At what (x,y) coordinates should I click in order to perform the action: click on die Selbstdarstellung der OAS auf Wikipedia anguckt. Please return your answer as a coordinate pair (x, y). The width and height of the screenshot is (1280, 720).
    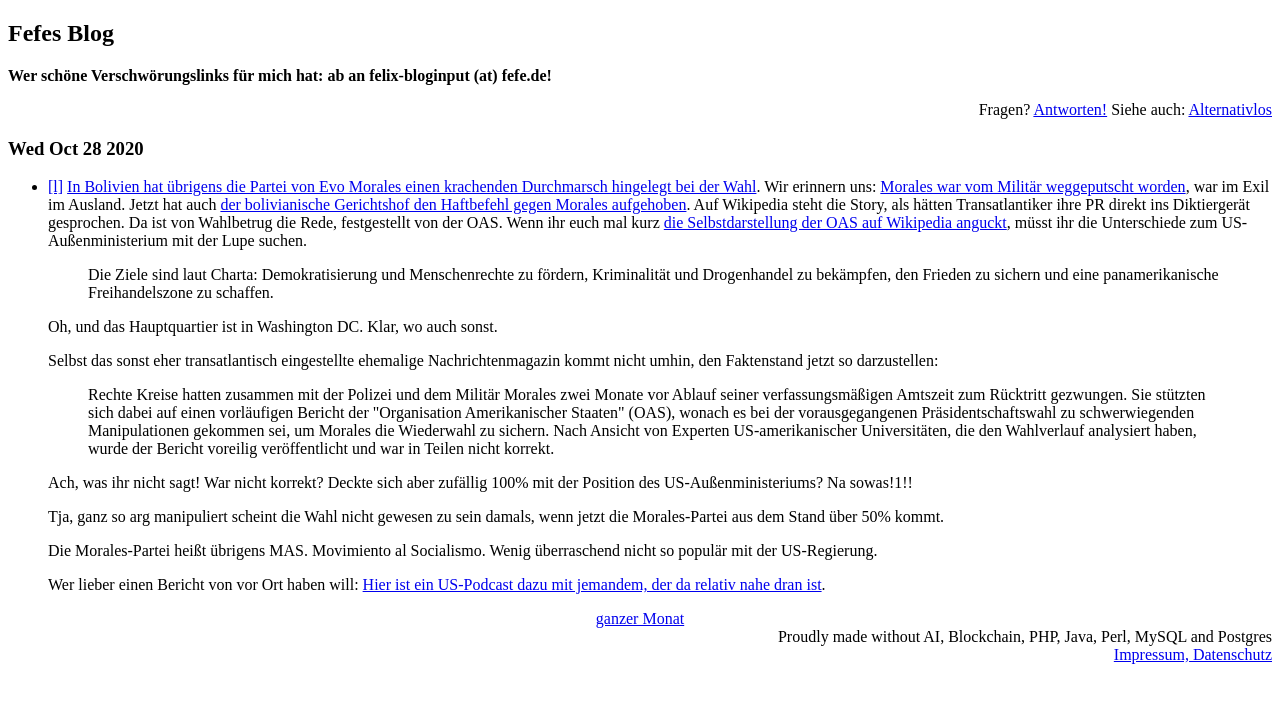
    Looking at the image, I should click on (835, 222).